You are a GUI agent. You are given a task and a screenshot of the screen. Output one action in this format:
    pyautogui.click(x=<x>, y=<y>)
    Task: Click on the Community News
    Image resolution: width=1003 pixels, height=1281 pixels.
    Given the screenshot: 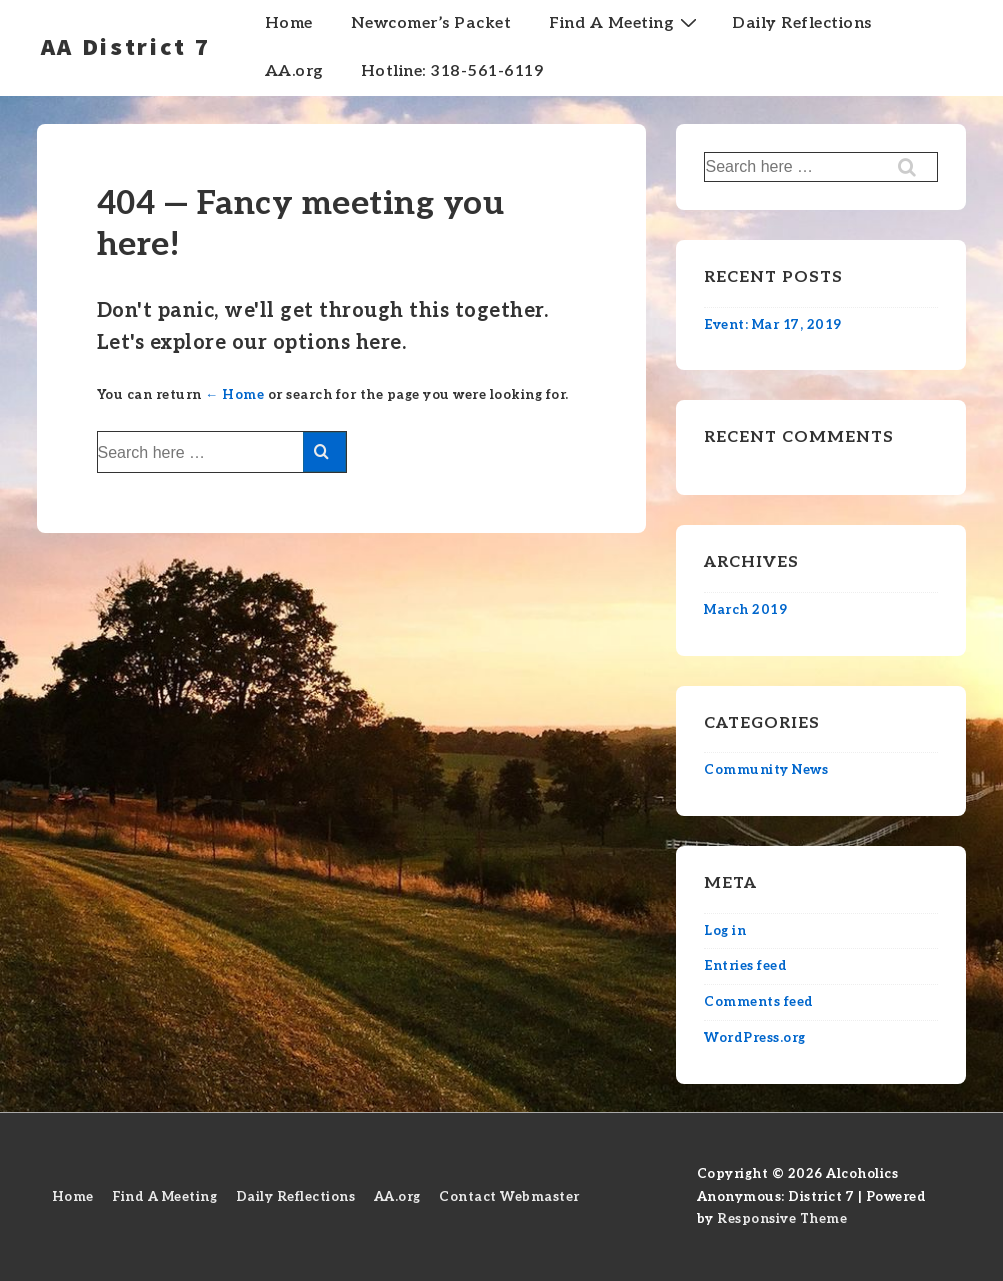 What is the action you would take?
    pyautogui.click(x=766, y=770)
    